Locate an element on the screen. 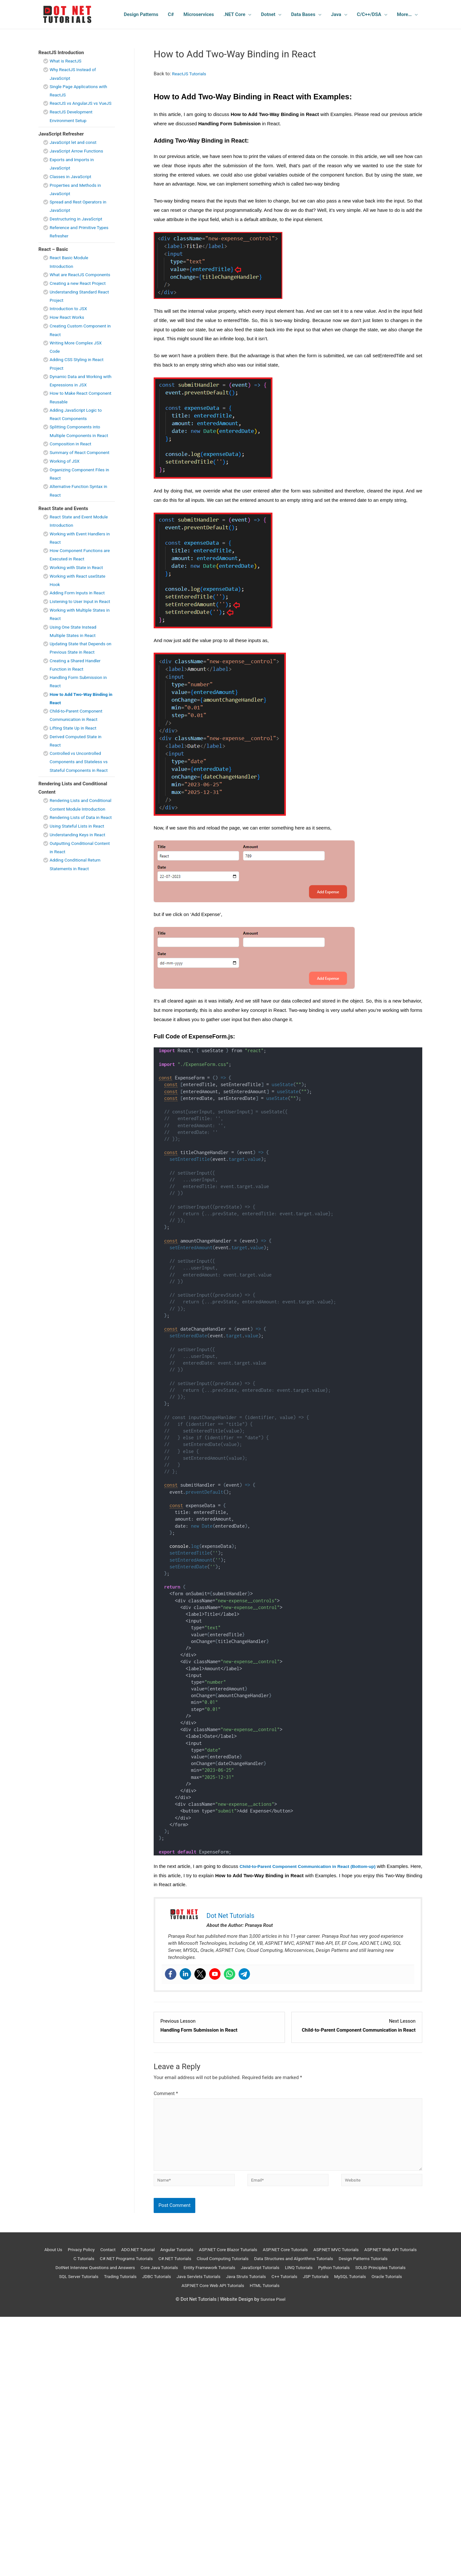 The image size is (461, 2576). ASP.NET Core Tutorials is located at coordinates (320, 2258).